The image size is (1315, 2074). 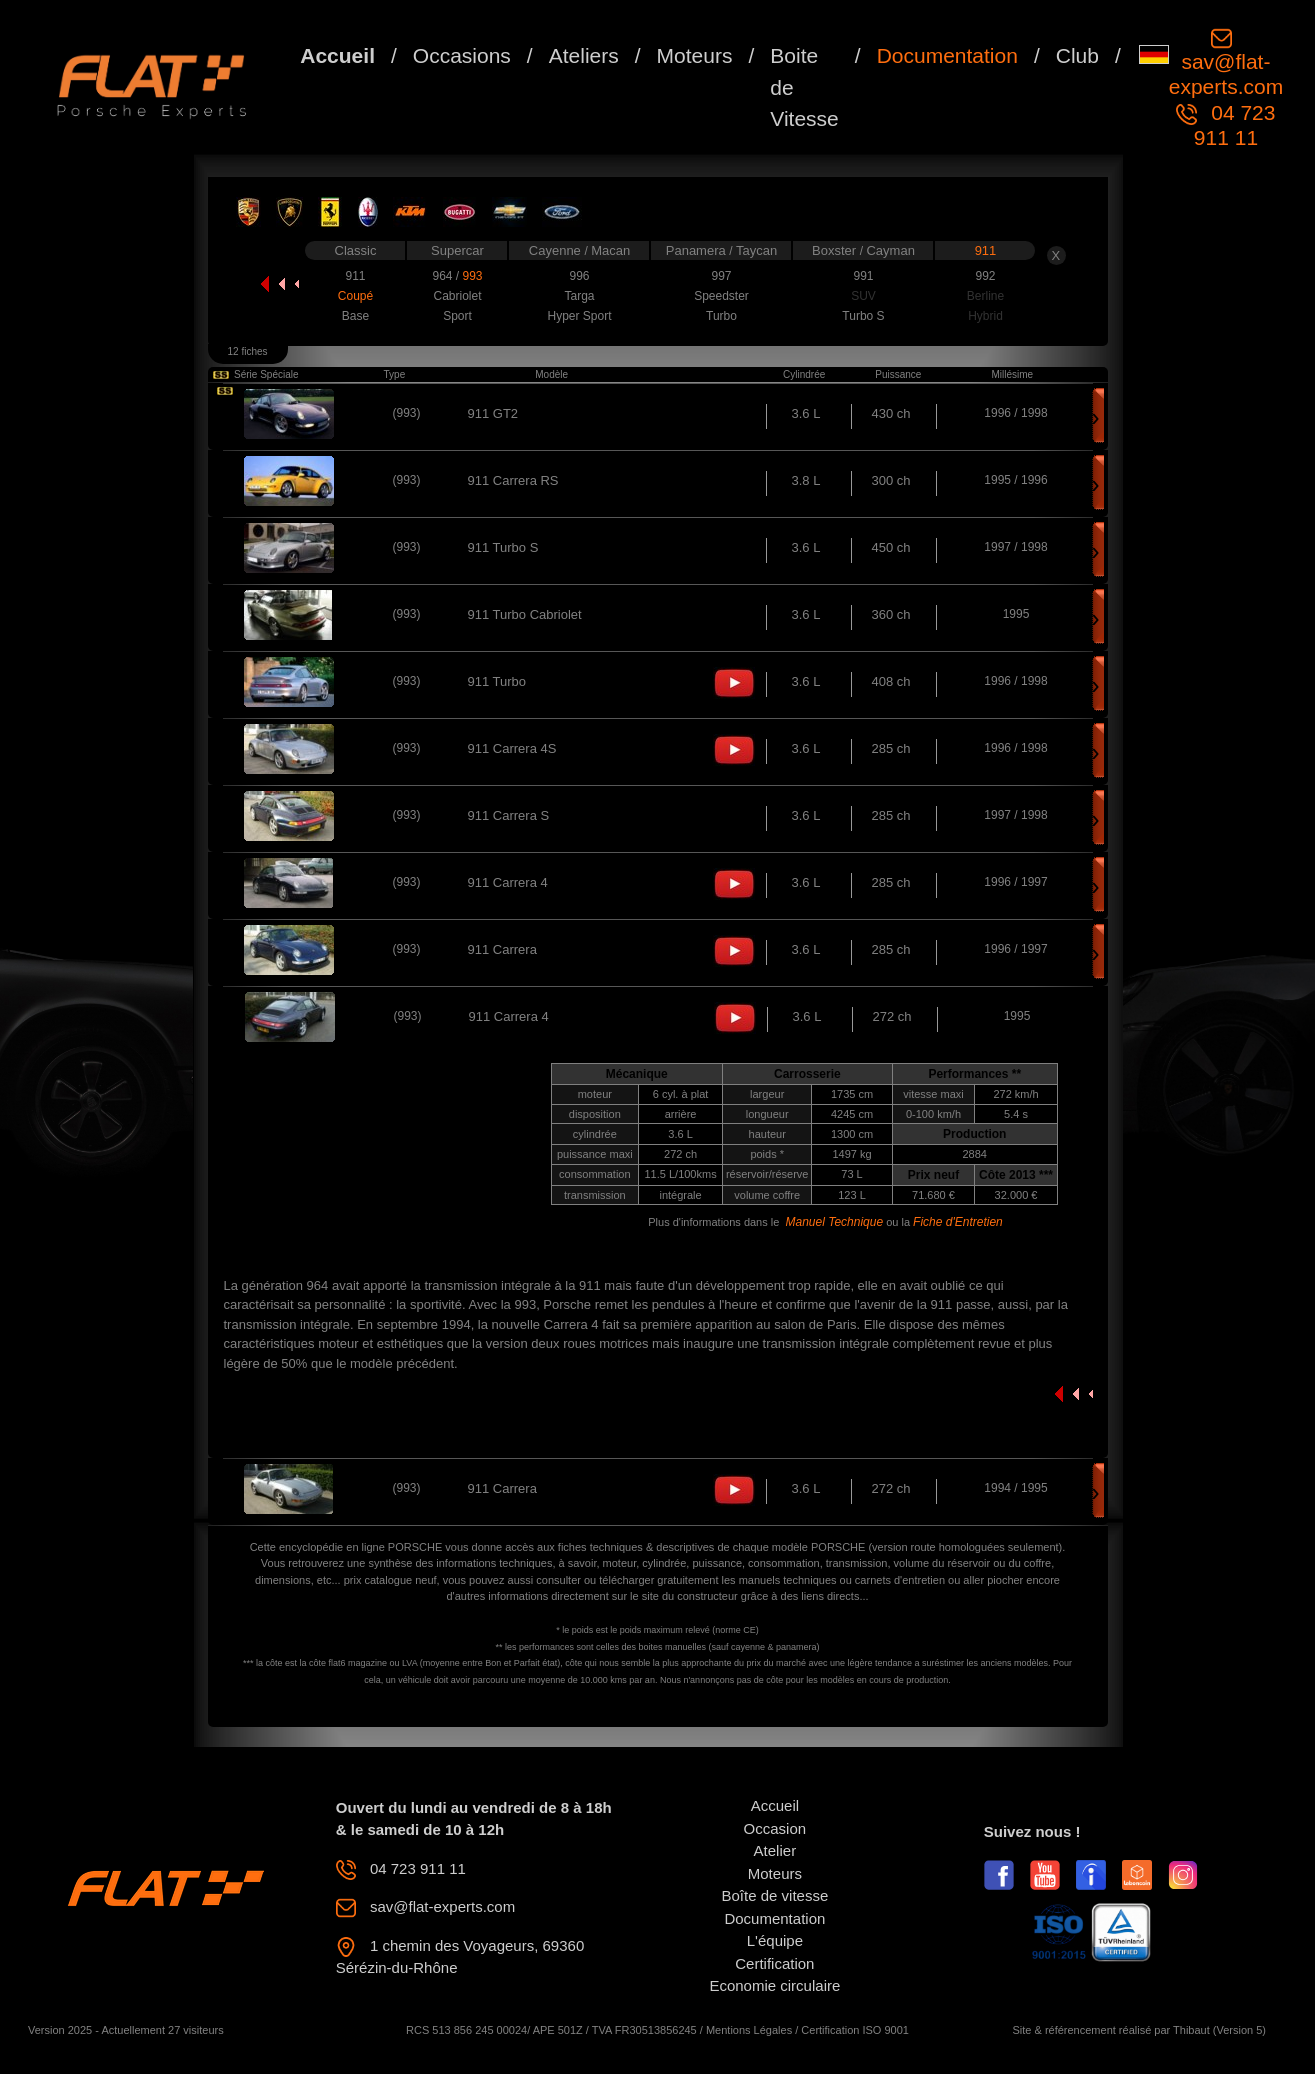 What do you see at coordinates (355, 316) in the screenshot?
I see `Base` at bounding box center [355, 316].